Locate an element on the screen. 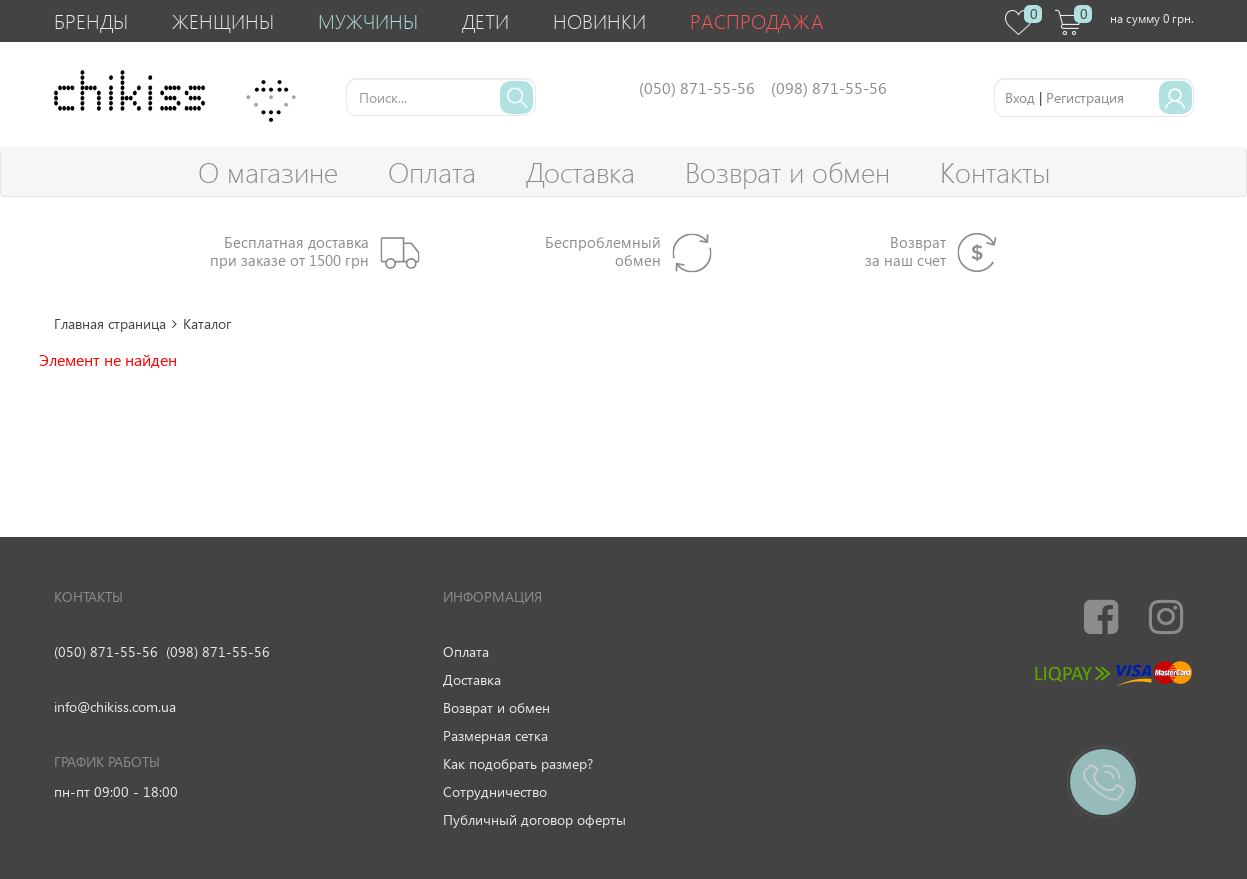 The height and width of the screenshot is (879, 1247). (050) 871-55-56 is located at coordinates (106, 651).